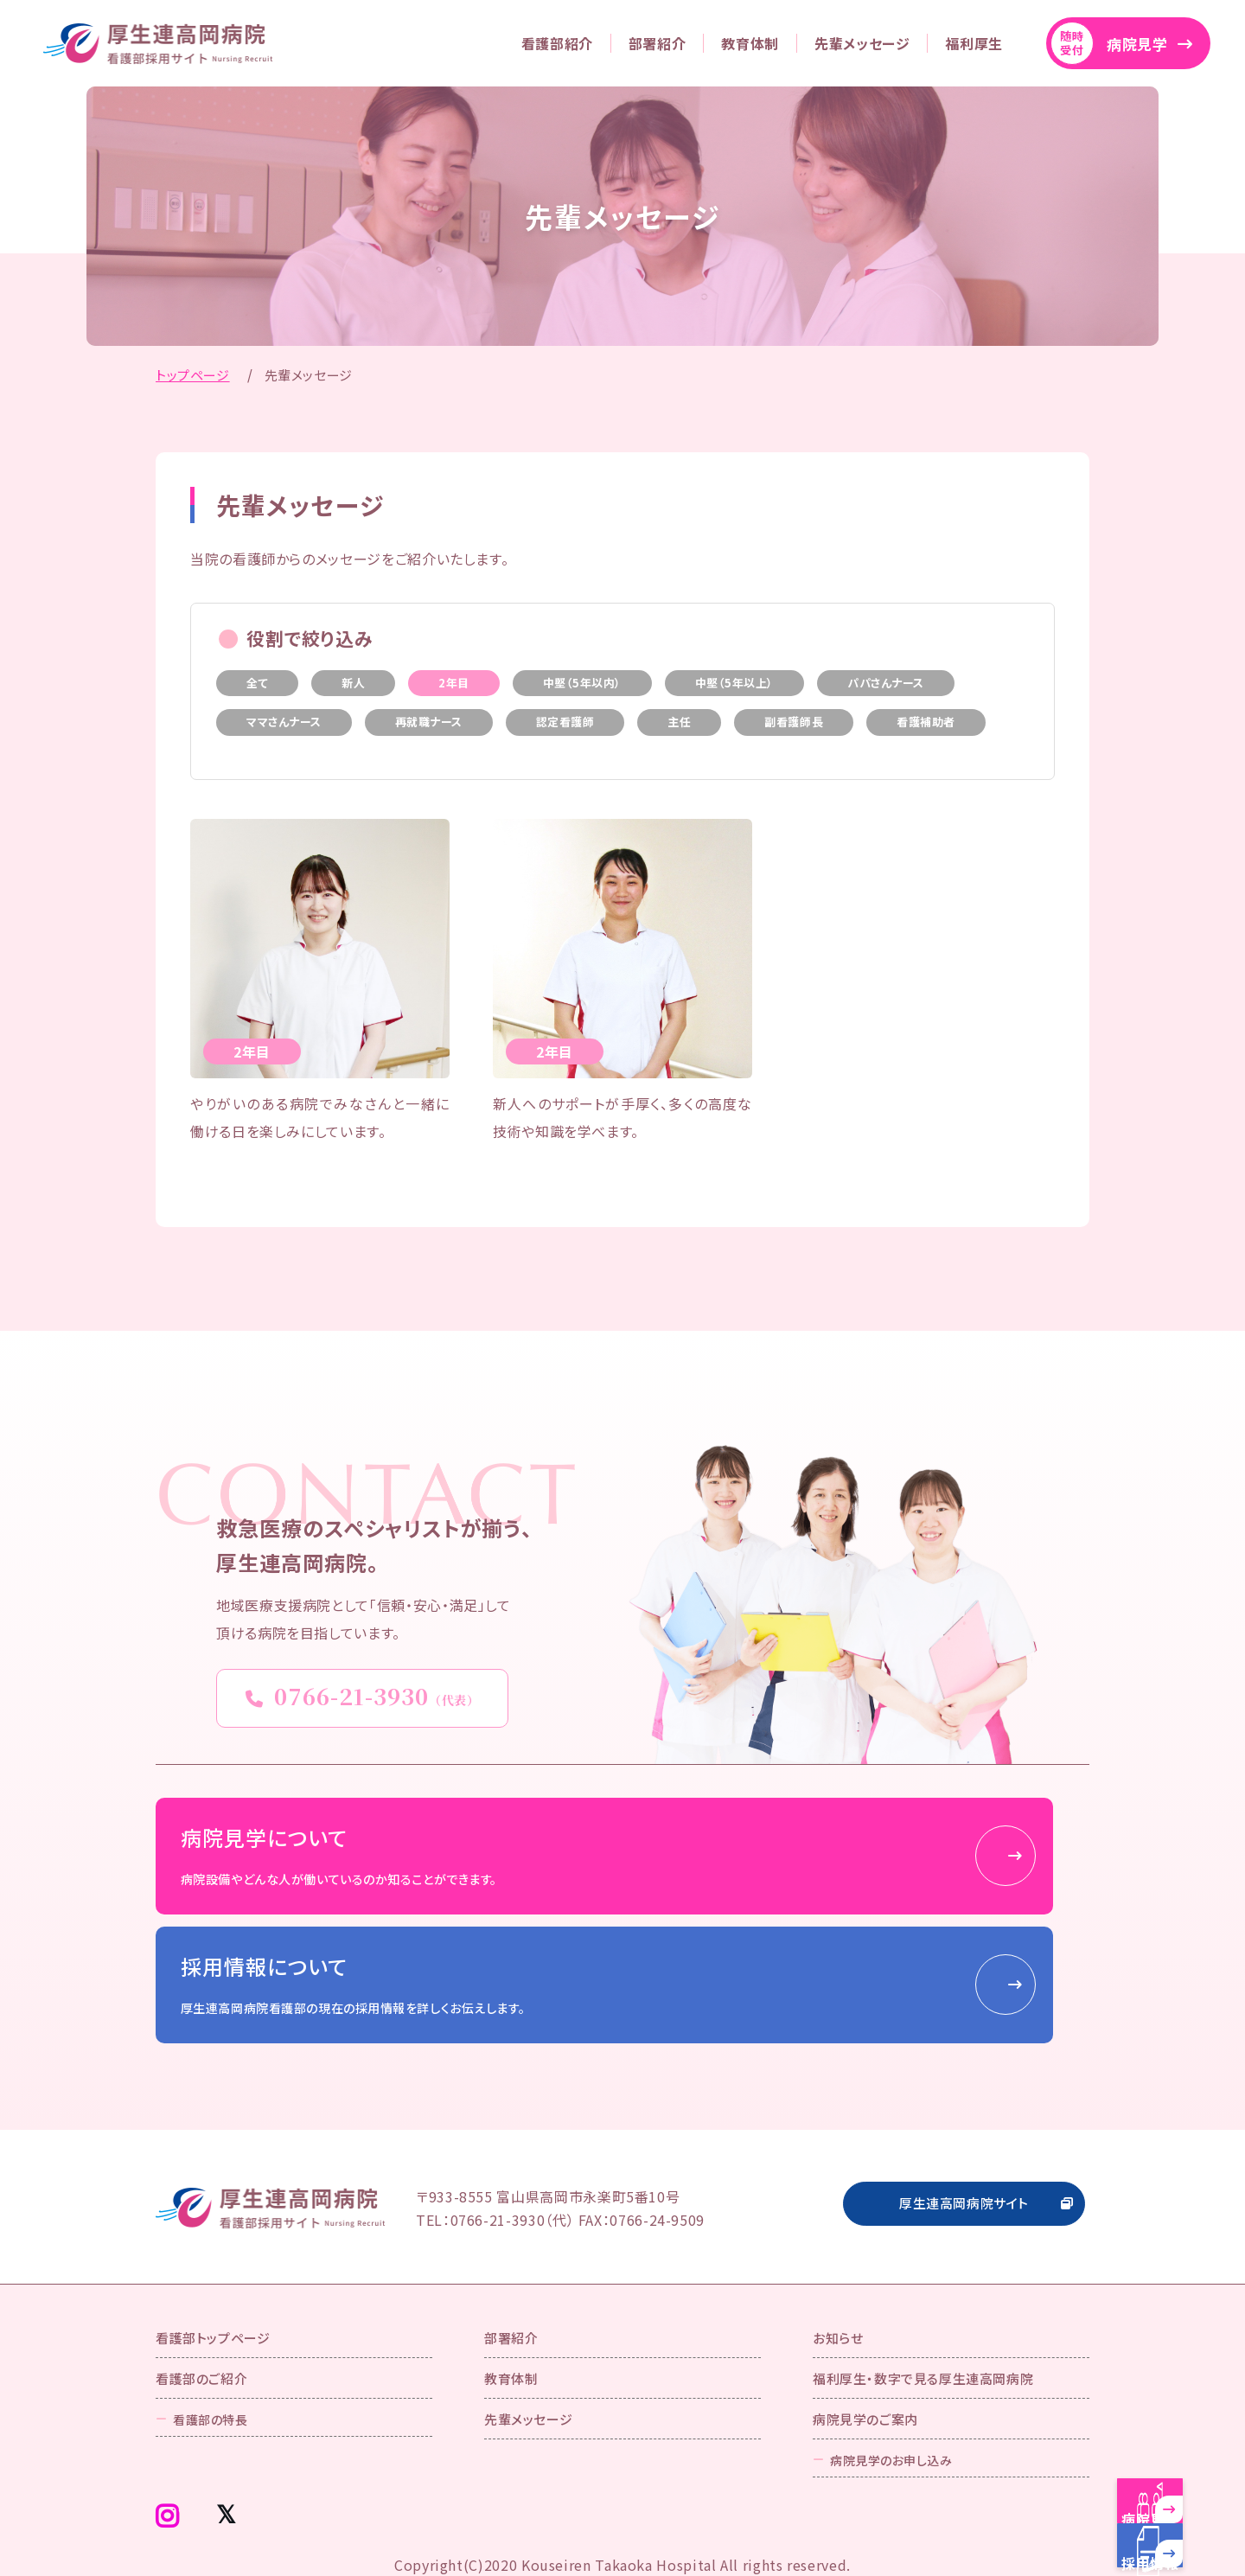 This screenshot has height=2576, width=1245. Describe the element at coordinates (865, 2353) in the screenshot. I see `病院見学のご案内` at that location.